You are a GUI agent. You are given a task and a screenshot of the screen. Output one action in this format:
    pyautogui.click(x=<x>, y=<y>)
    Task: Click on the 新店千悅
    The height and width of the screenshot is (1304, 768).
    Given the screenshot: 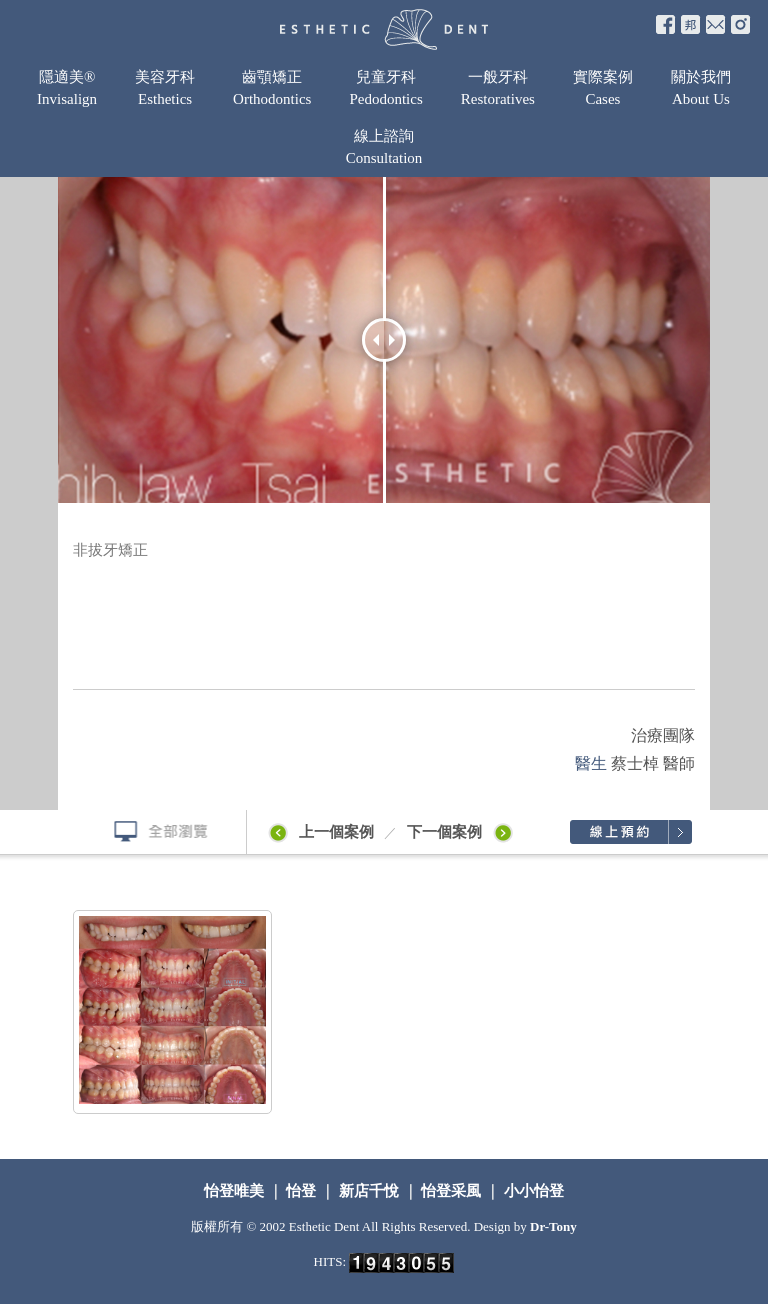 What is the action you would take?
    pyautogui.click(x=369, y=1191)
    